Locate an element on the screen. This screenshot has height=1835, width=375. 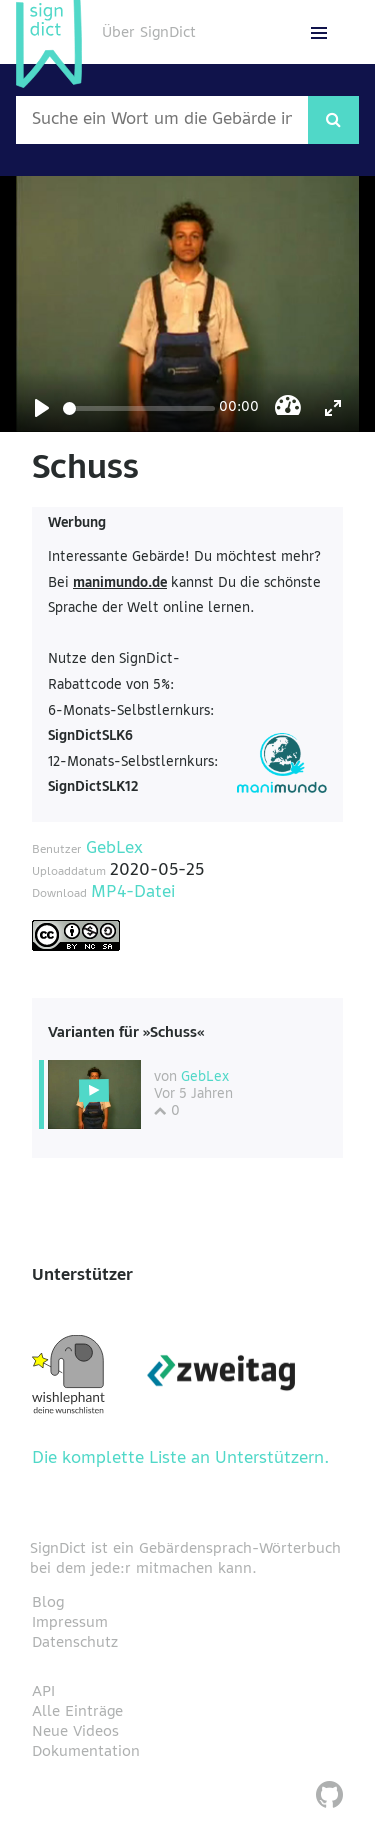
[SignDict auf Github] is located at coordinates (329, 1797).